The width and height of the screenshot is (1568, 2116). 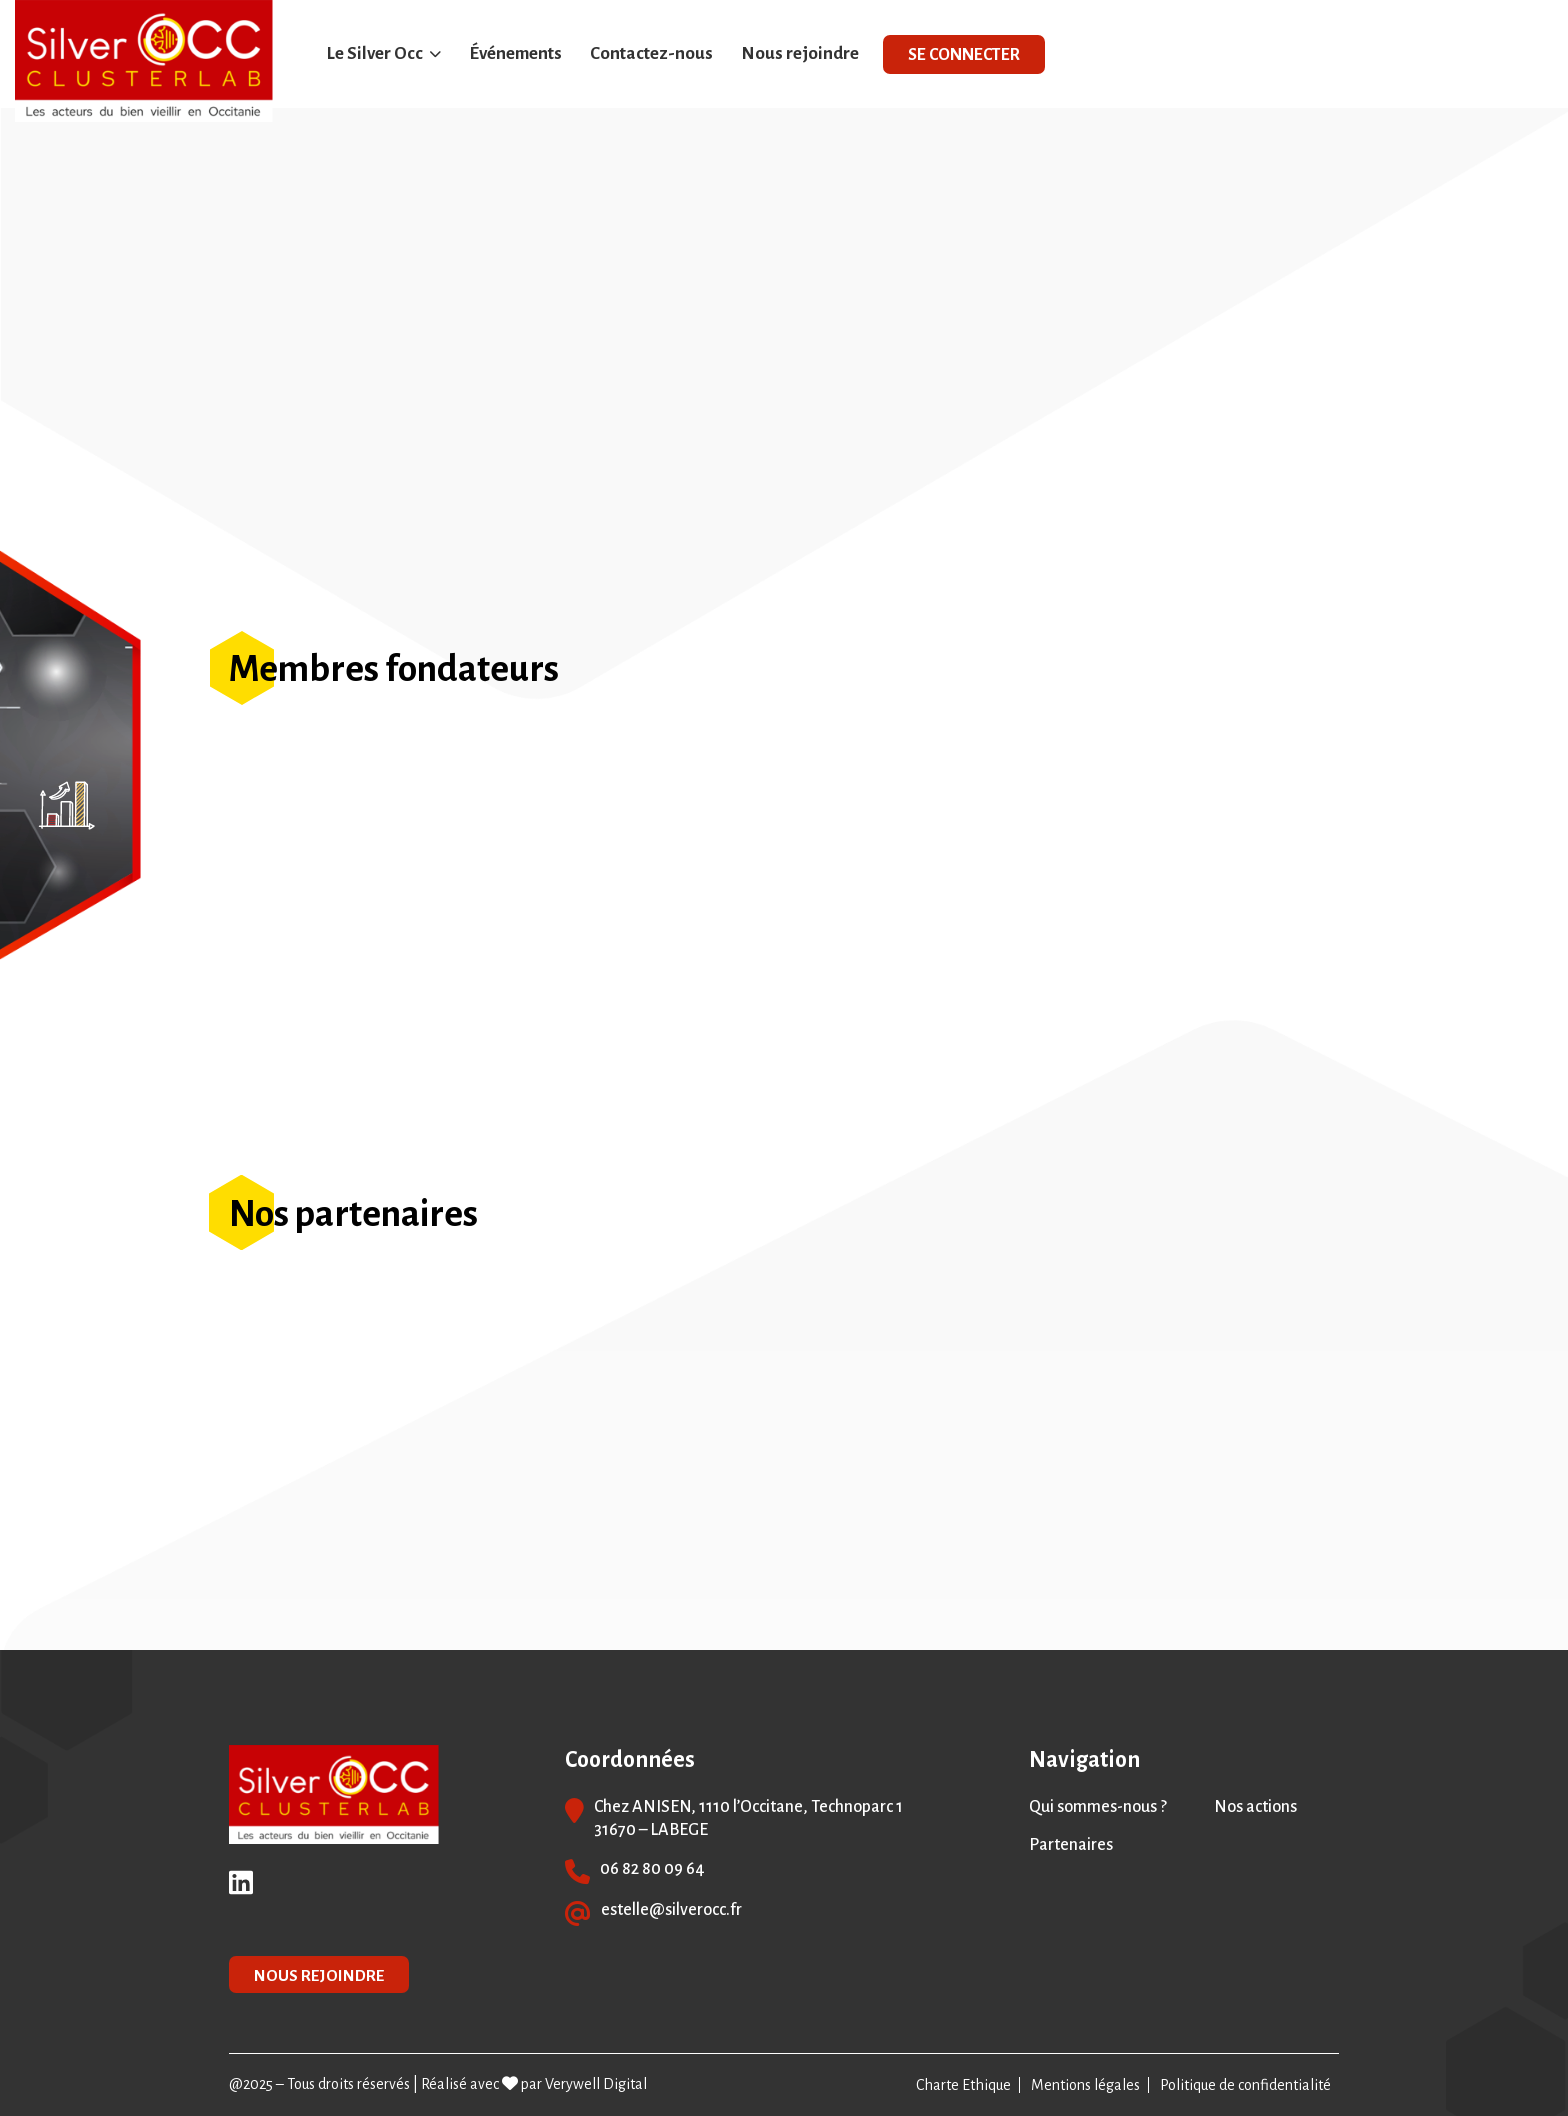 What do you see at coordinates (1085, 2085) in the screenshot?
I see `Mentions légales` at bounding box center [1085, 2085].